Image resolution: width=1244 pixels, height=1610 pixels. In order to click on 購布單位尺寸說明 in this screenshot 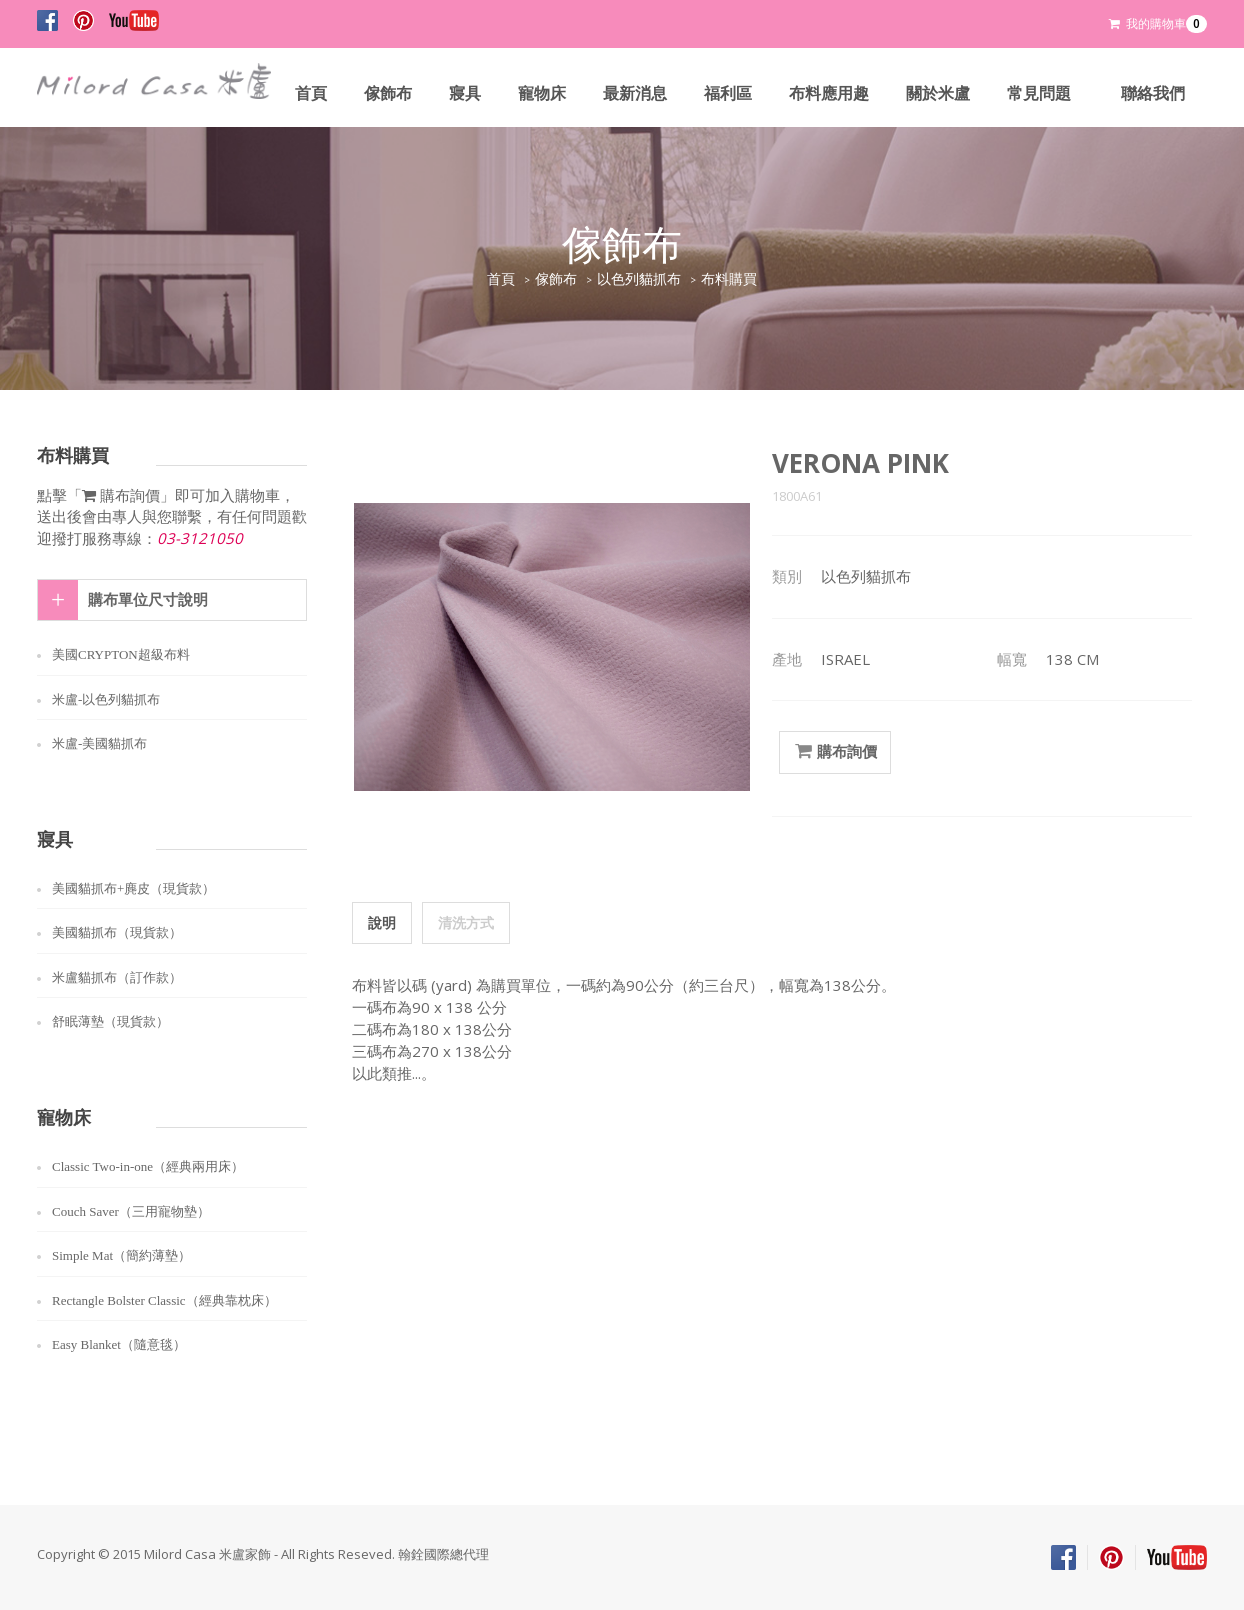, I will do `click(148, 600)`.